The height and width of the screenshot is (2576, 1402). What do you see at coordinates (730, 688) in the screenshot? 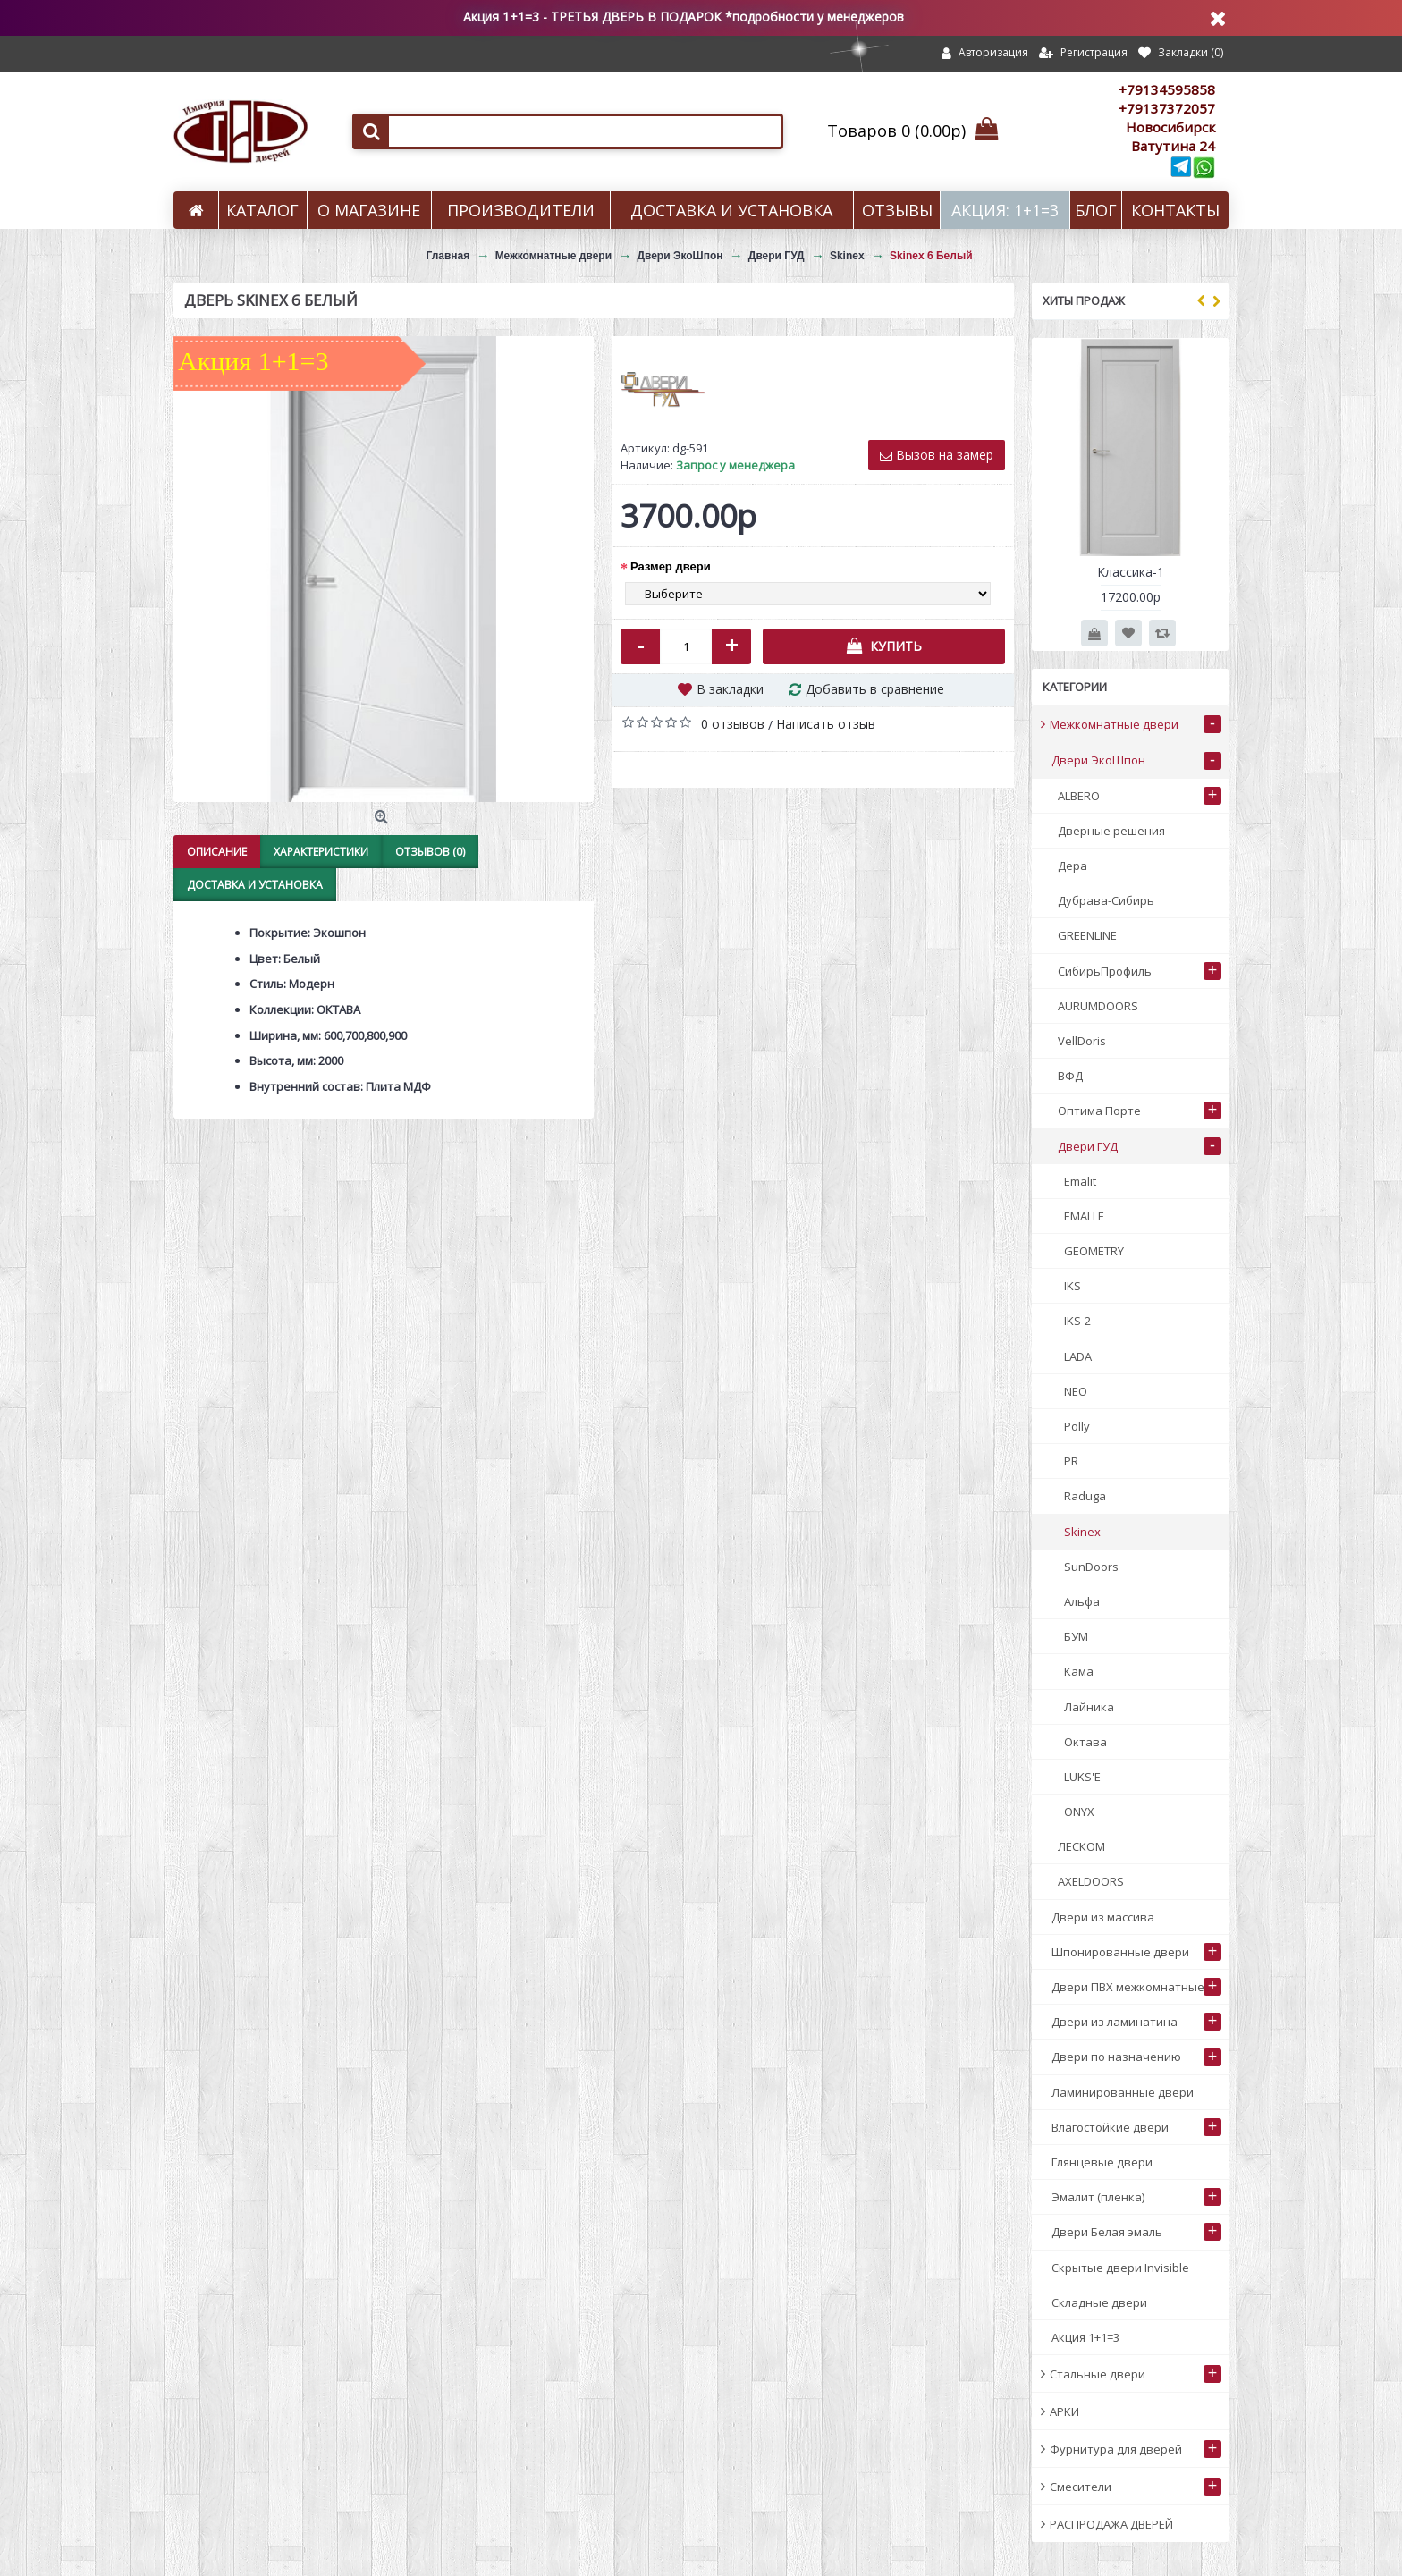
I see `В закладки` at bounding box center [730, 688].